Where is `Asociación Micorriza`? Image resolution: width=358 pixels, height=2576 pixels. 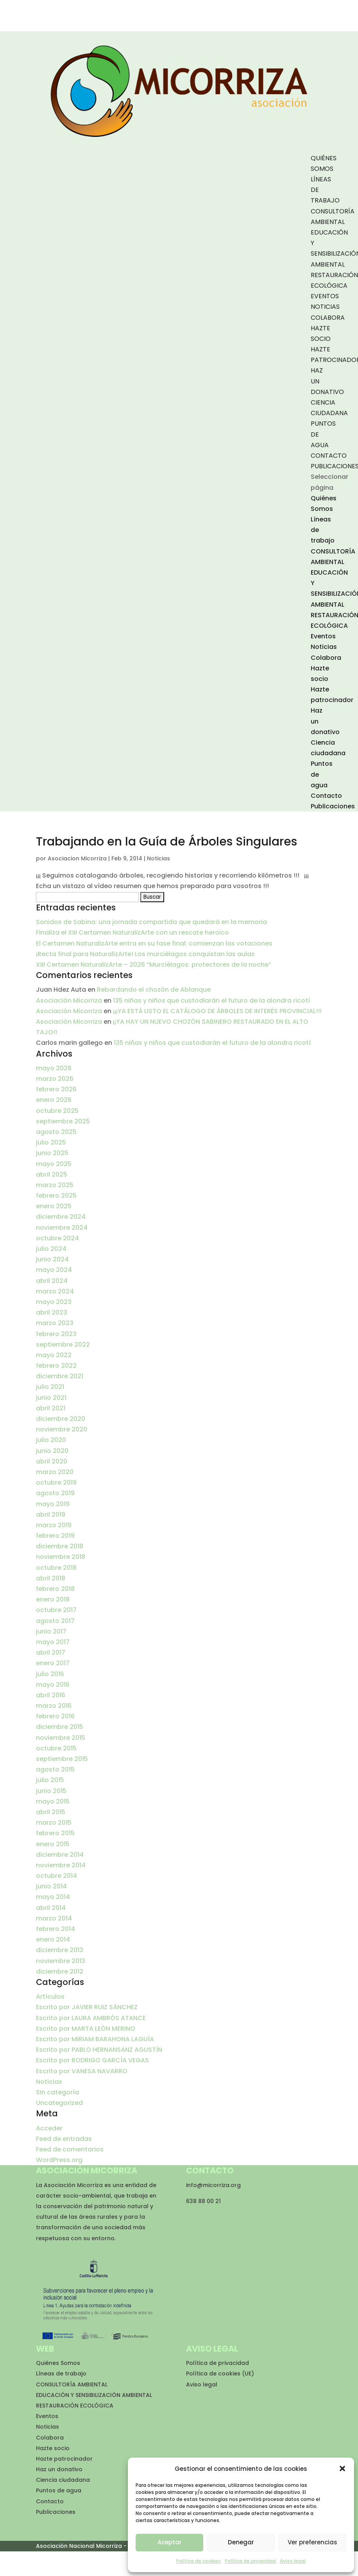
Asociación Micorriza is located at coordinates (69, 1000).